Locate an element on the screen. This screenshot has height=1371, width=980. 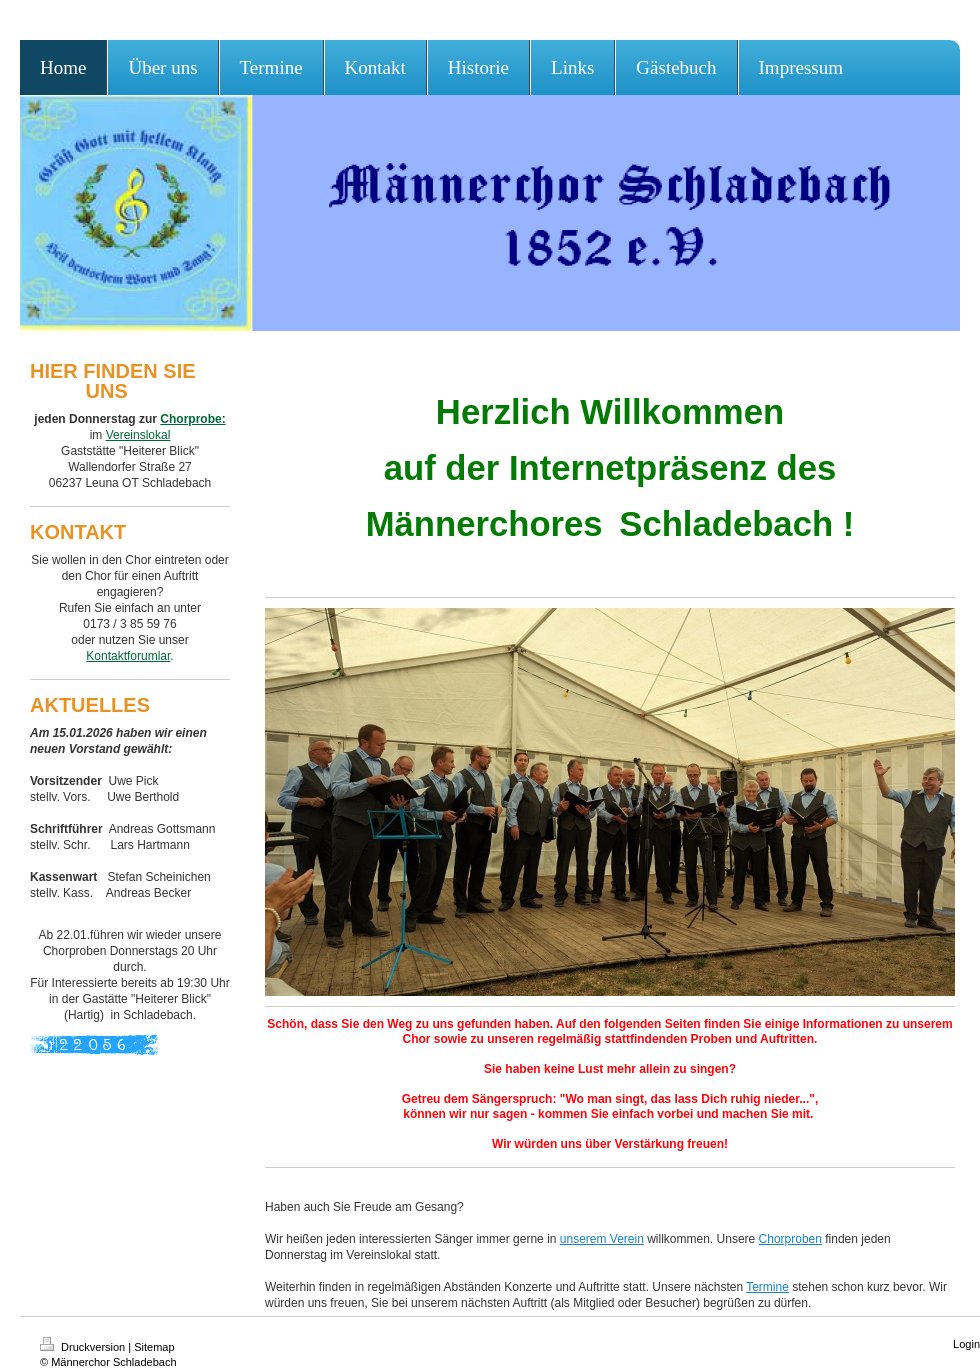
Kontaktforumlar is located at coordinates (128, 656).